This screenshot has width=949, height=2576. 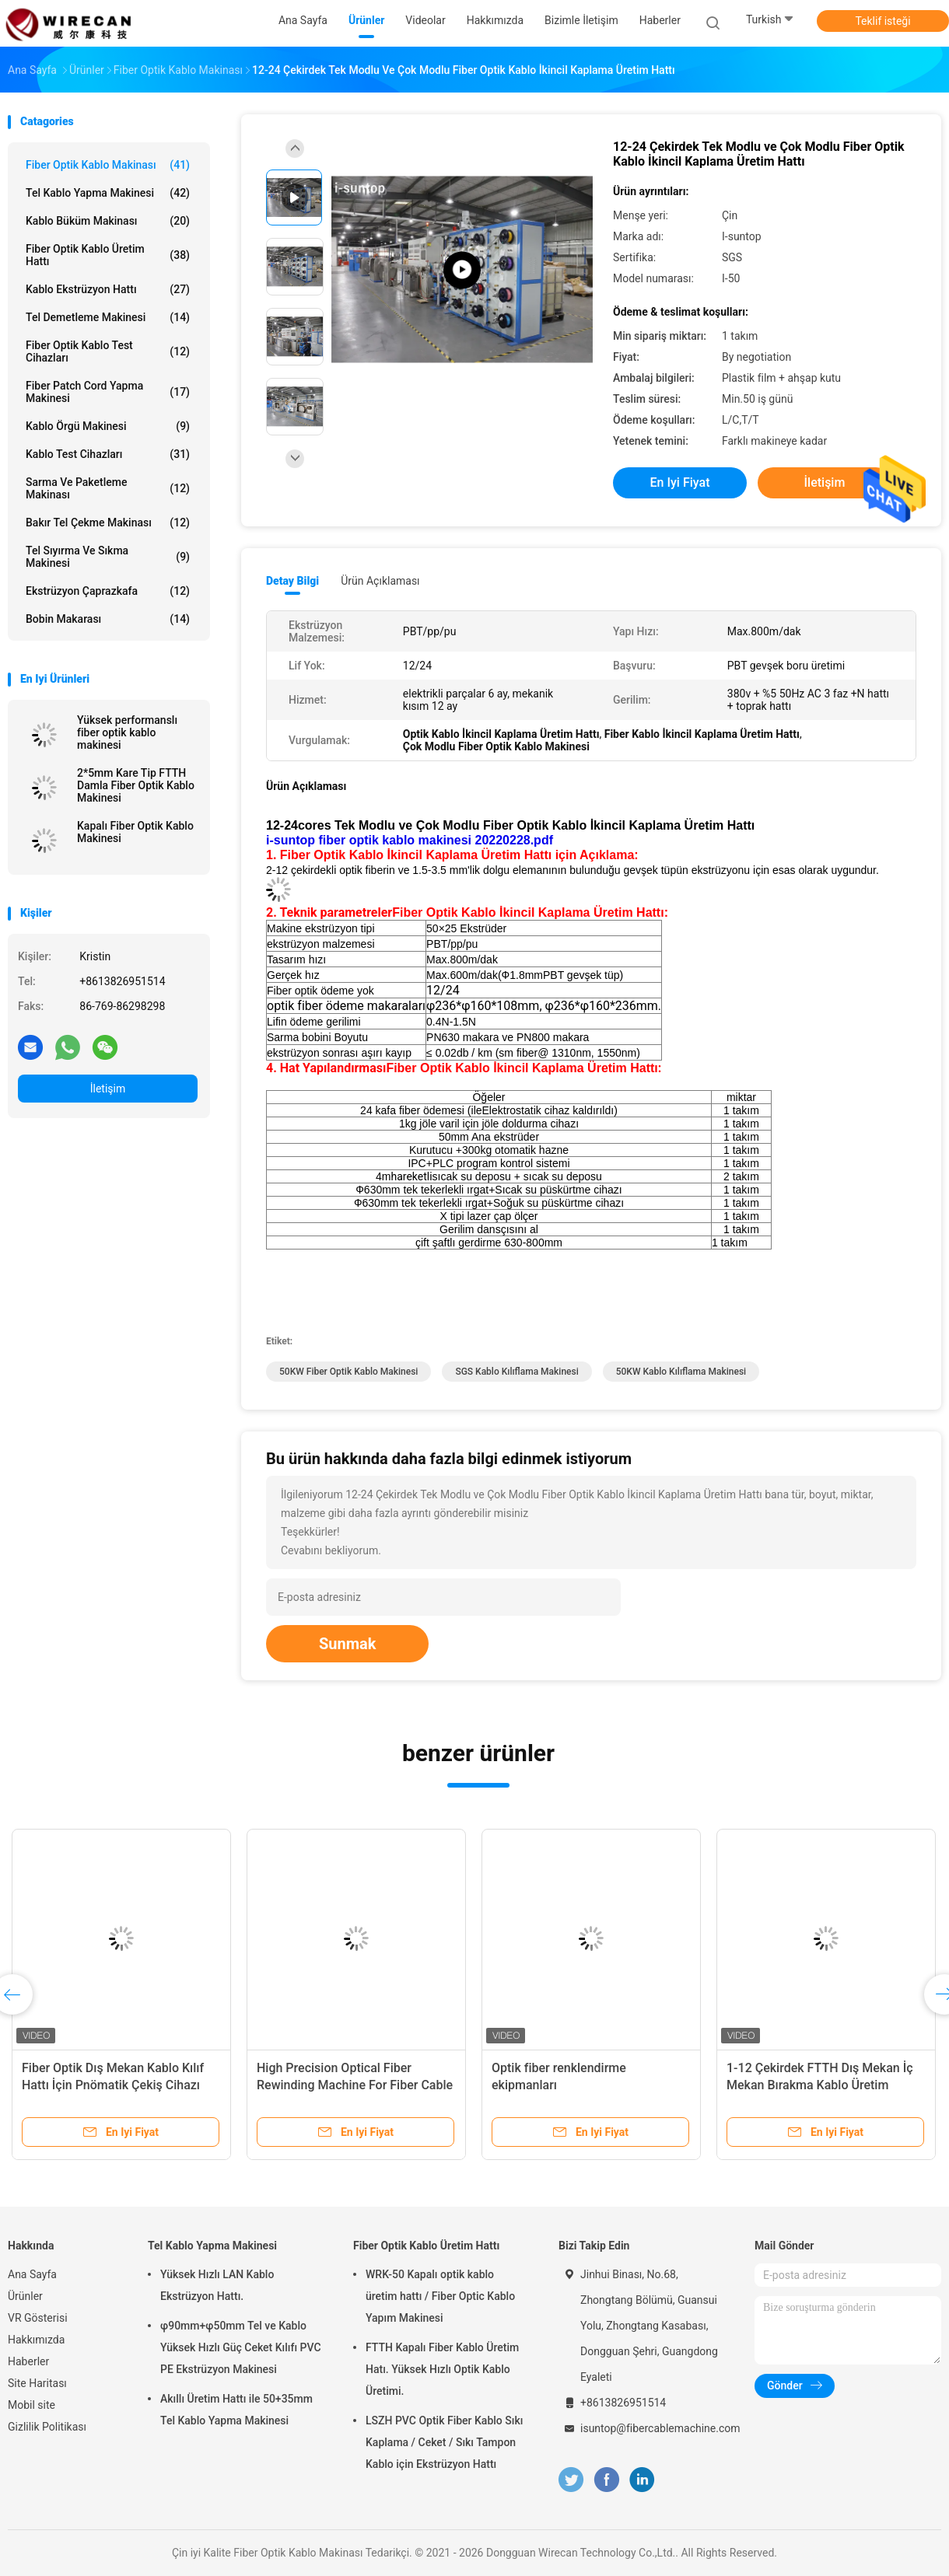 I want to click on Ekstrüzyon Çaprazkafa, so click(x=108, y=591).